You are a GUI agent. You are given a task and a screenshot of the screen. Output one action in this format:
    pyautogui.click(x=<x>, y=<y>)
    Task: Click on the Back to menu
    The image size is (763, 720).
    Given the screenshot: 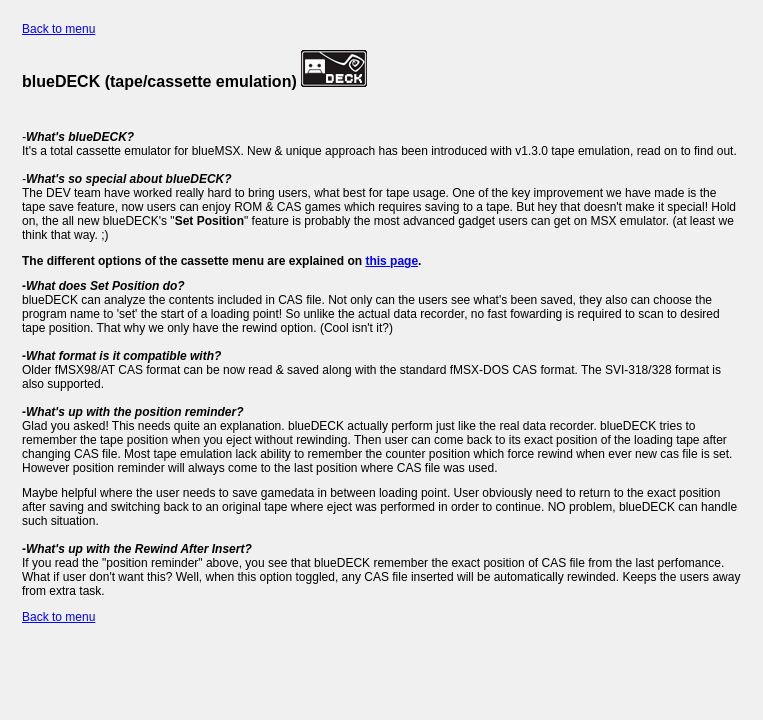 What is the action you would take?
    pyautogui.click(x=58, y=29)
    